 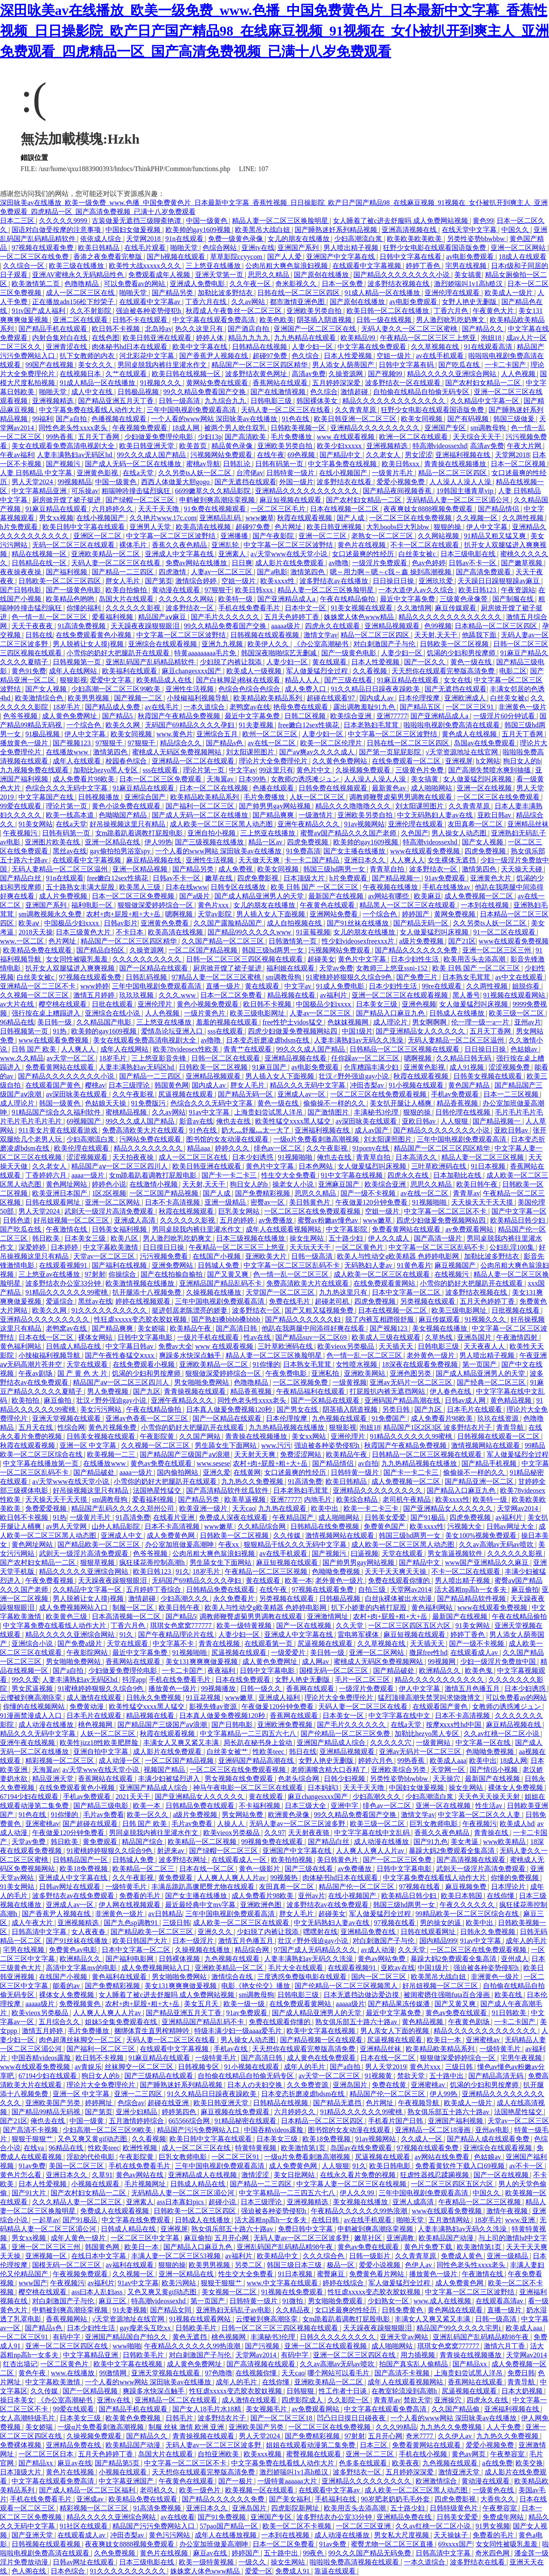 What do you see at coordinates (154, 1697) in the screenshot?
I see `日韩永久免费视频` at bounding box center [154, 1697].